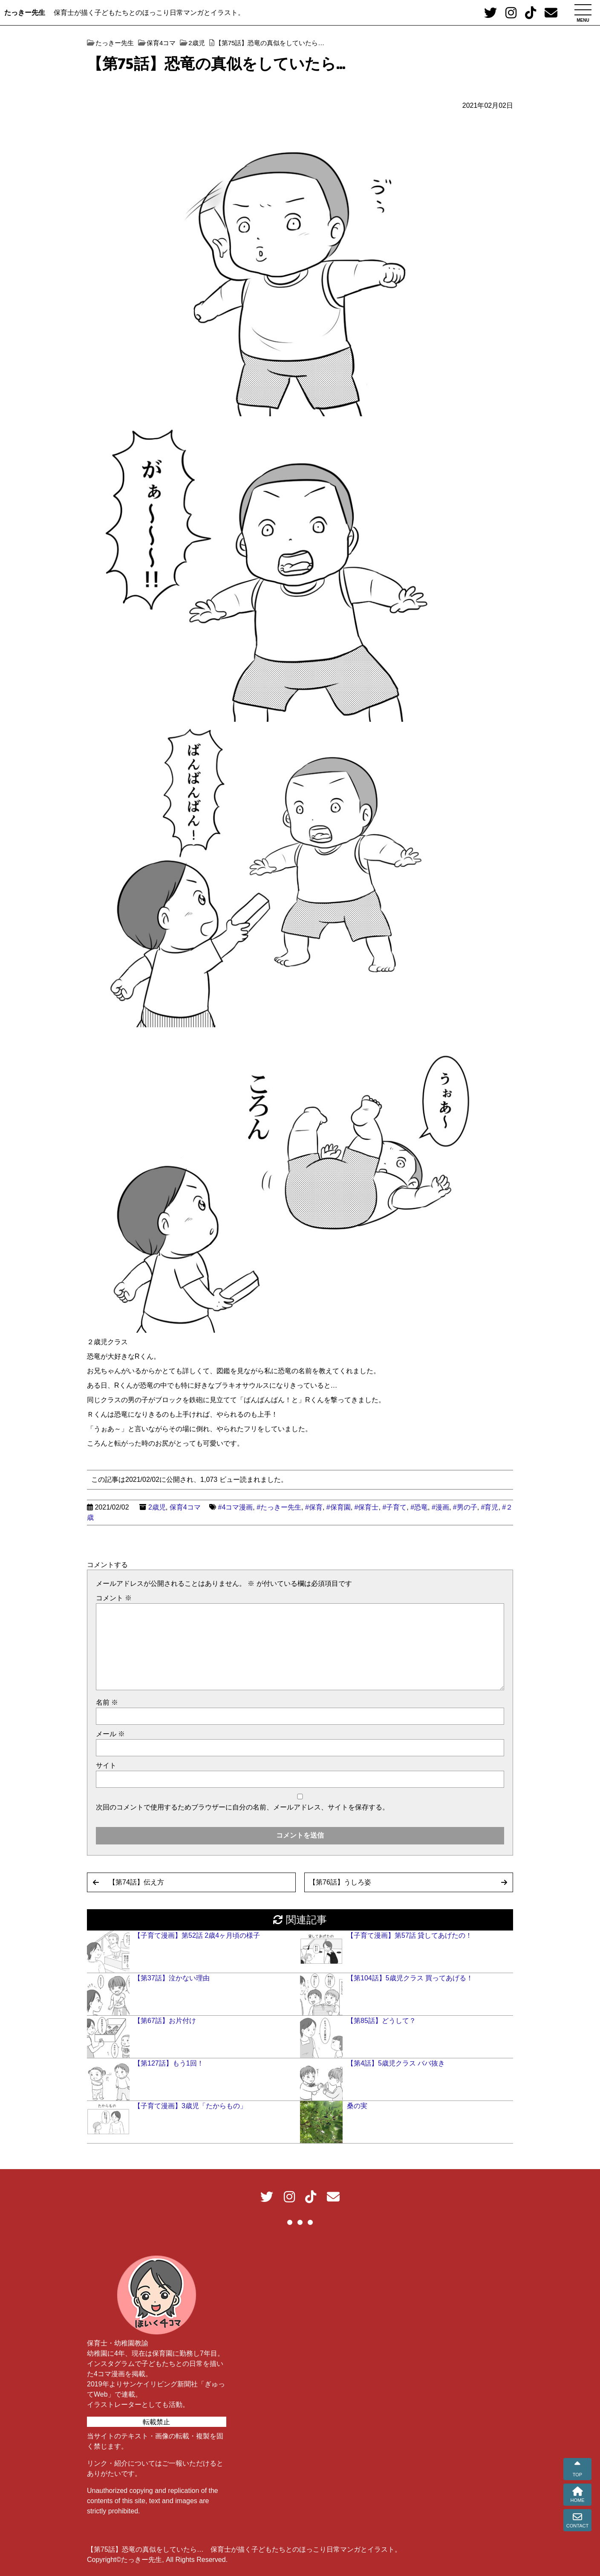  Describe the element at coordinates (106, 1765) in the screenshot. I see `サイト` at that location.